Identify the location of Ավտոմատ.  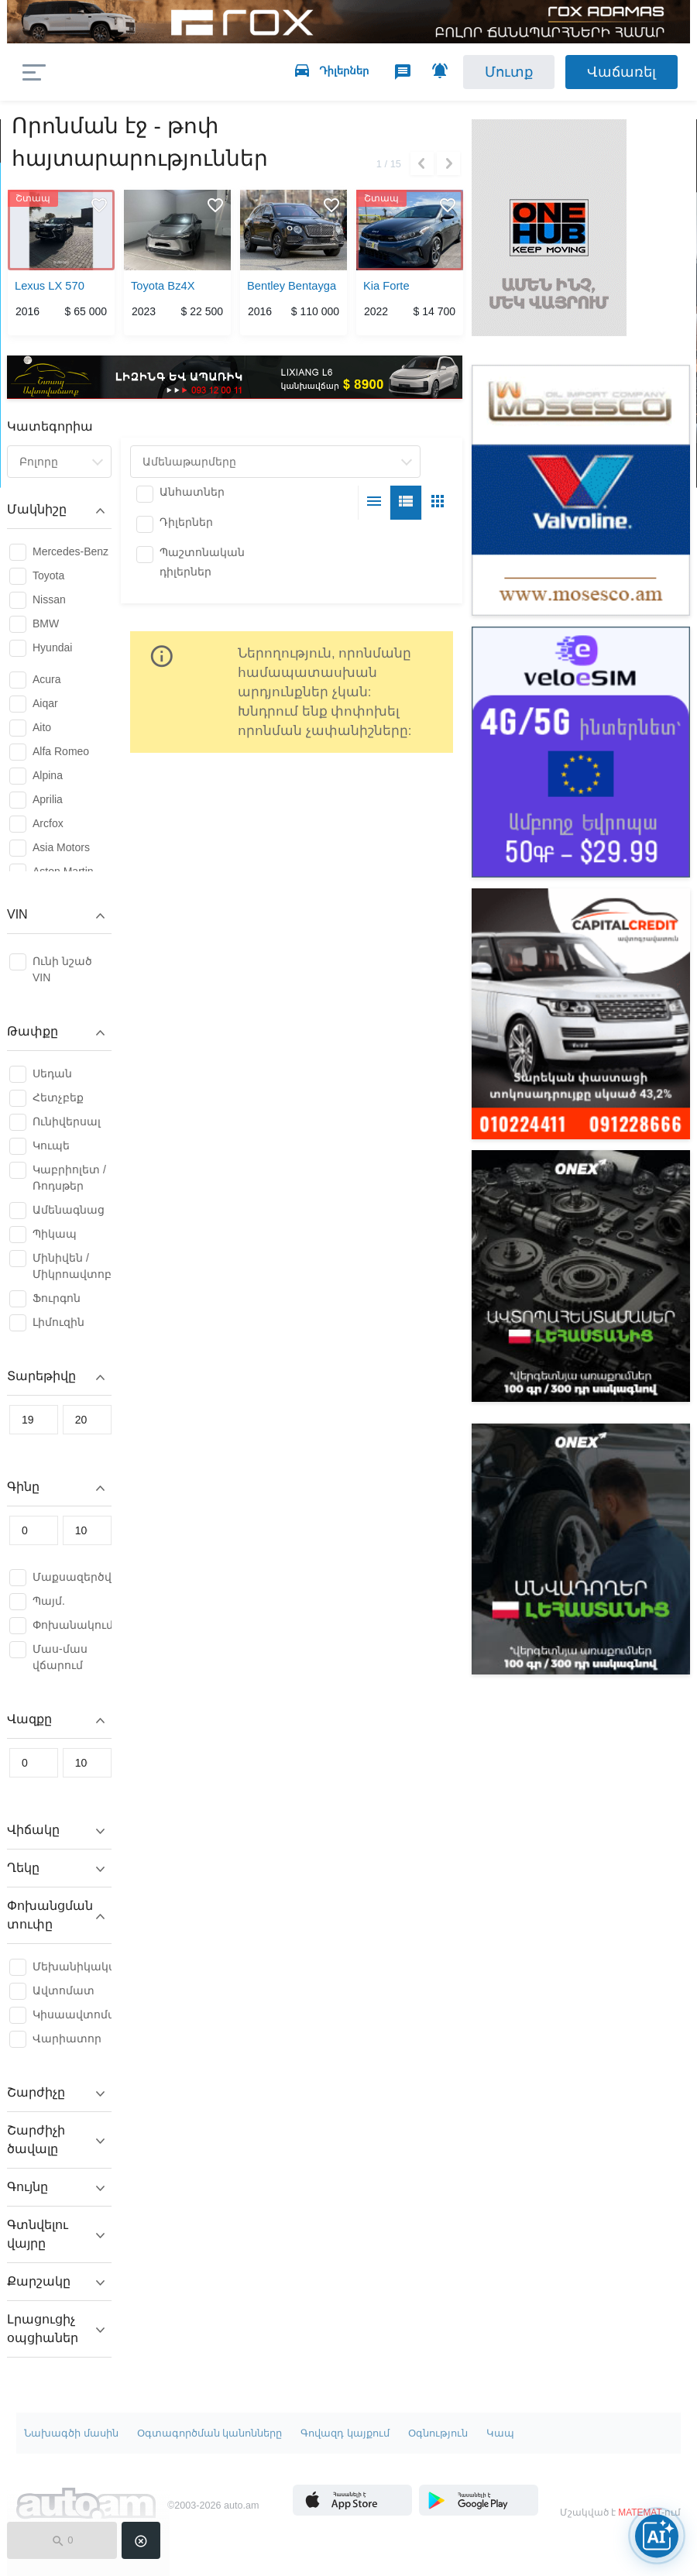
(63, 1990).